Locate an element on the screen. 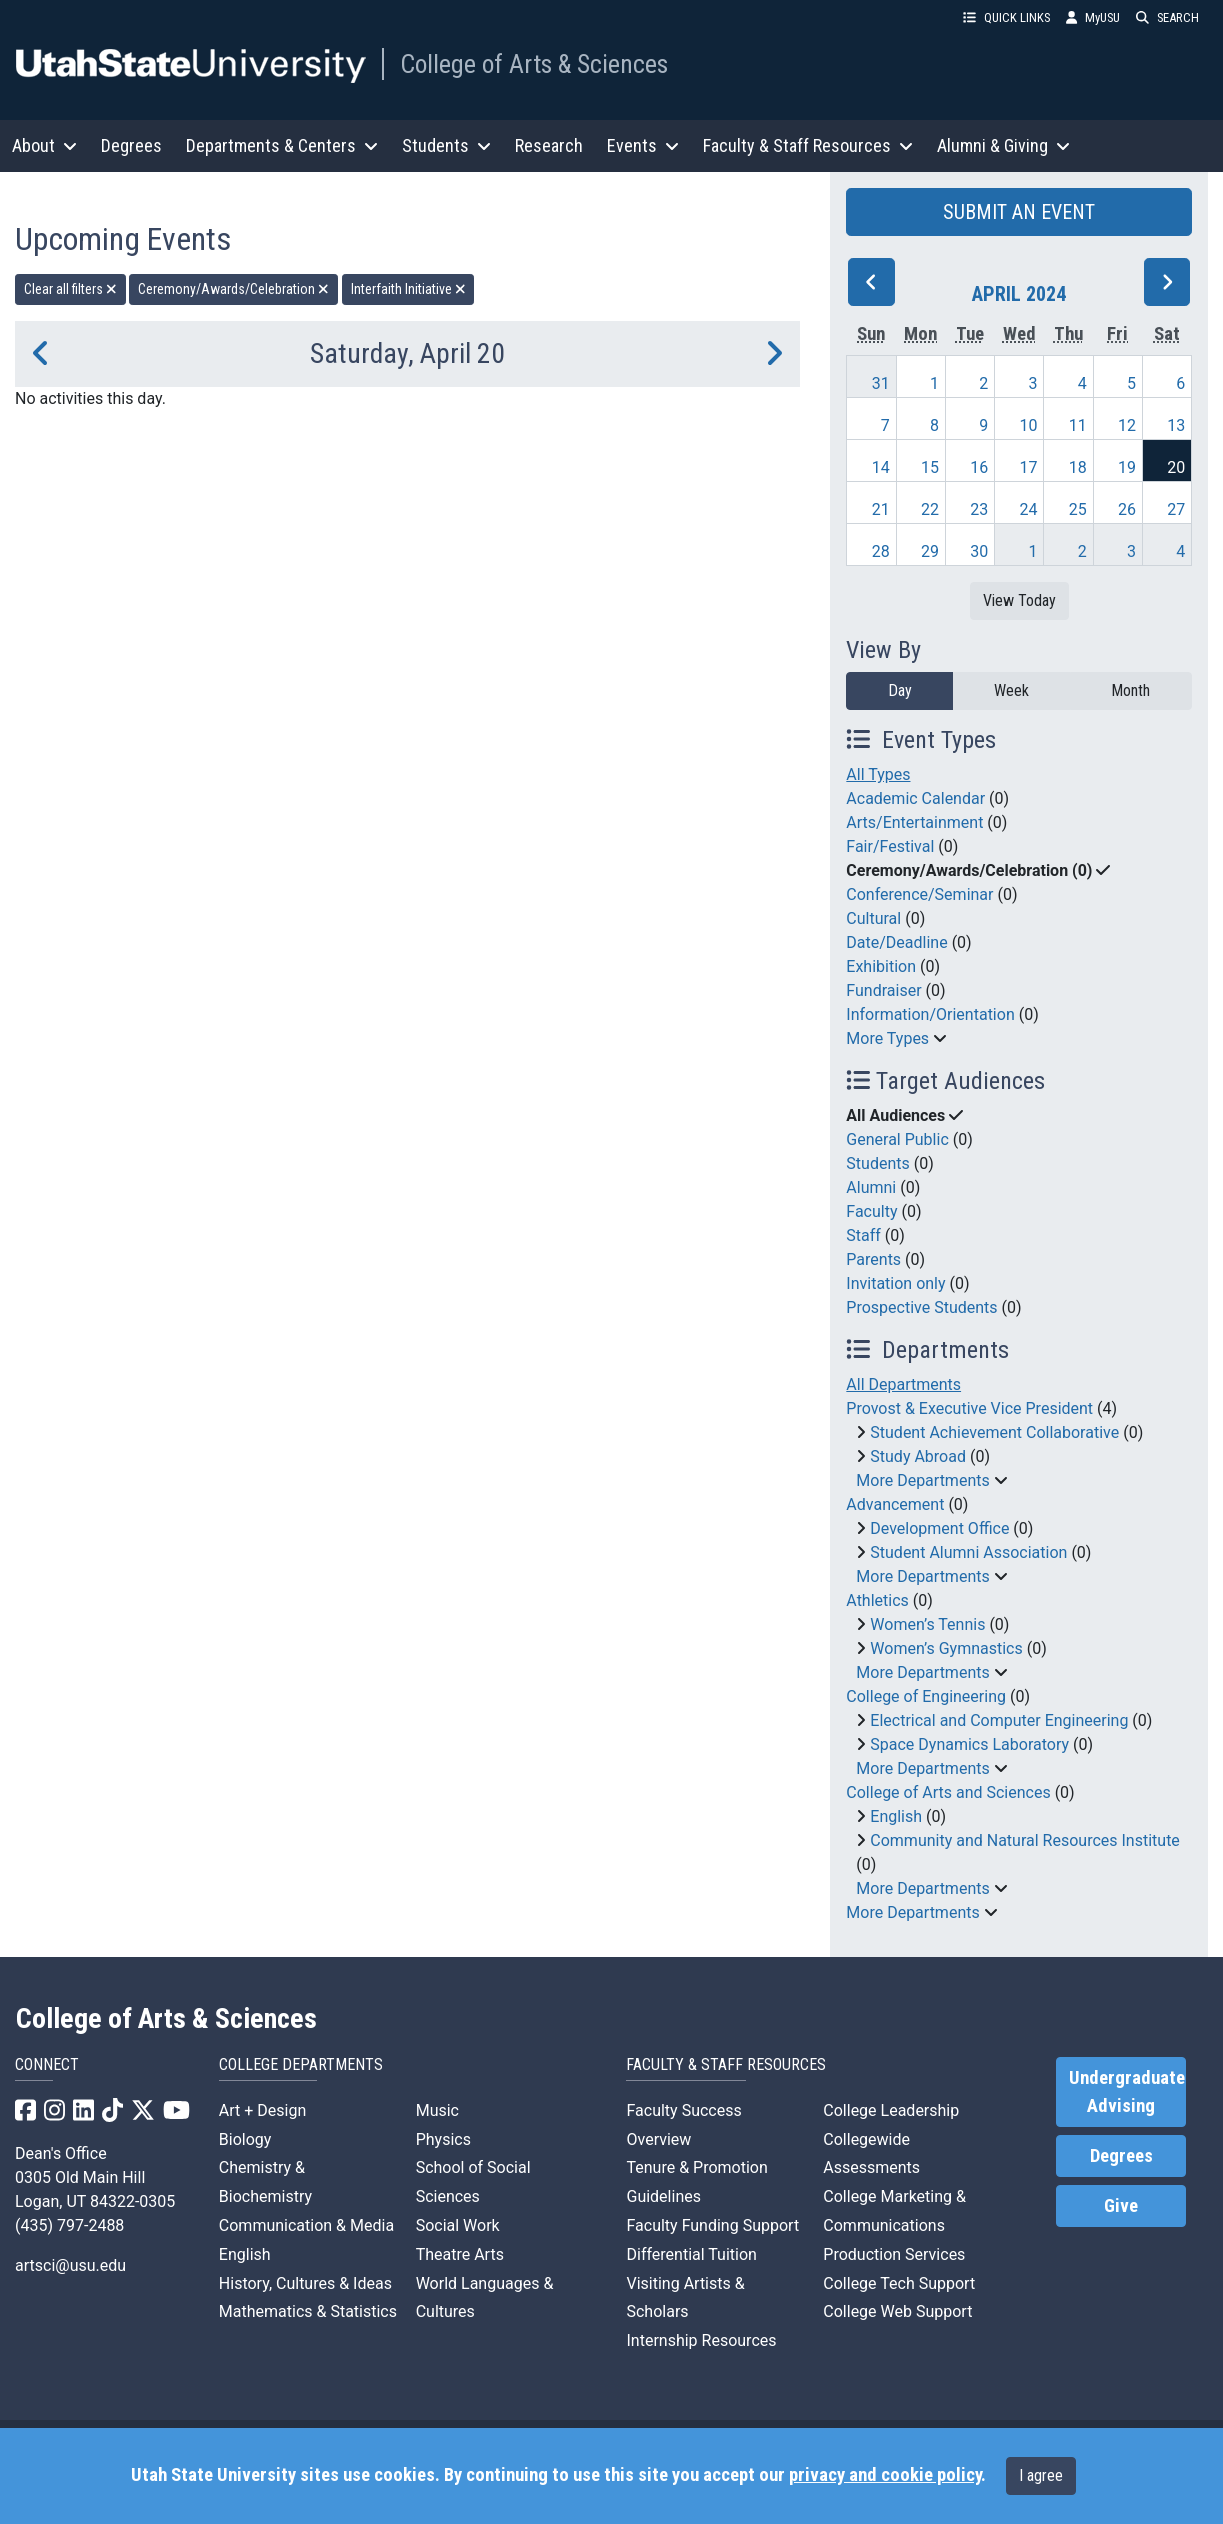 The width and height of the screenshot is (1223, 2524). 28 is located at coordinates (881, 551).